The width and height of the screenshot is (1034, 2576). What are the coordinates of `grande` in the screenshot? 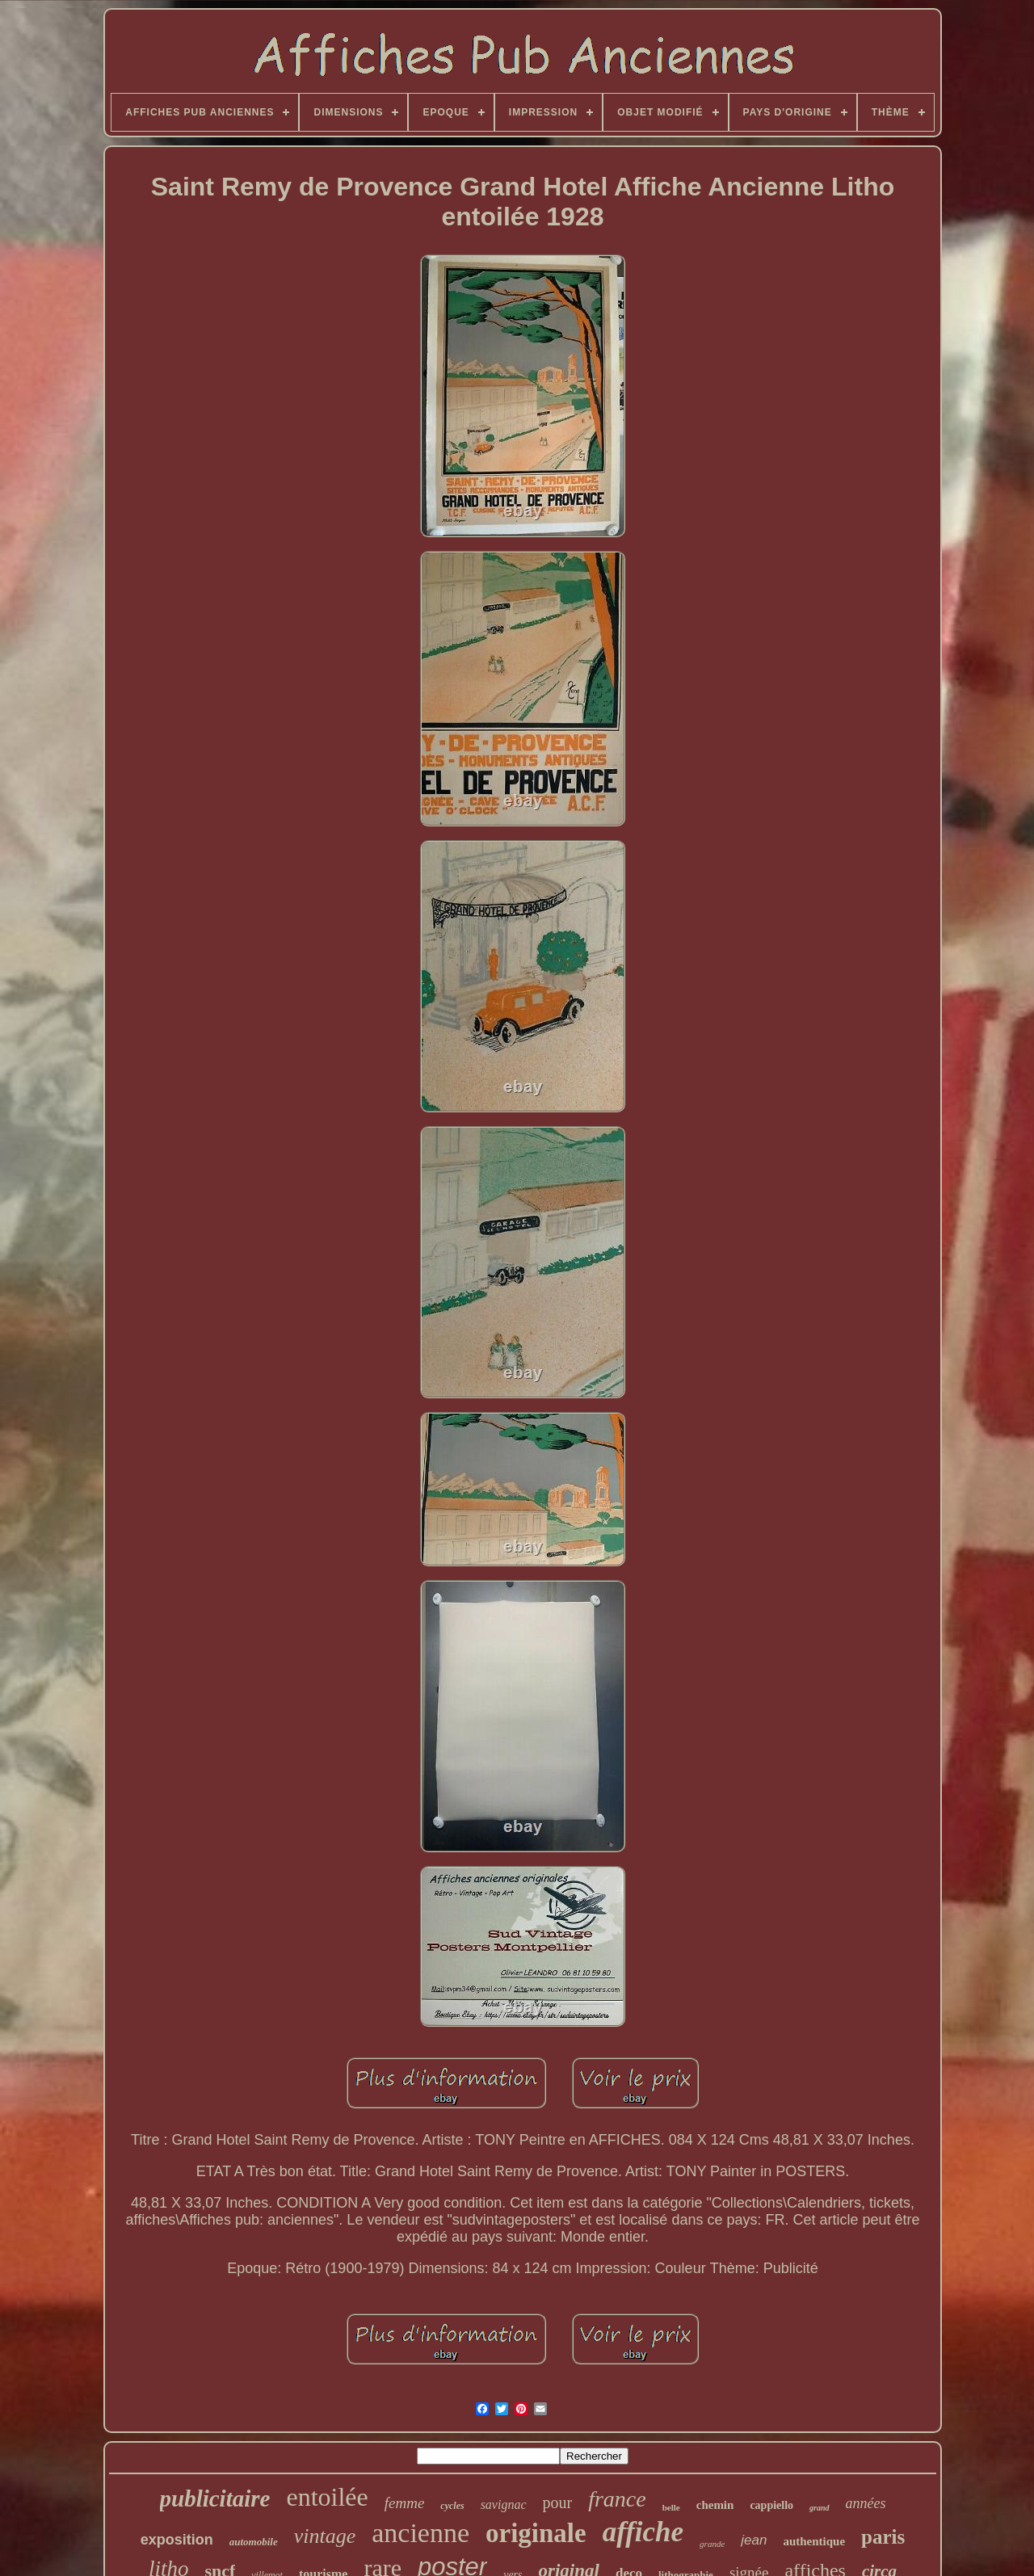 It's located at (712, 2544).